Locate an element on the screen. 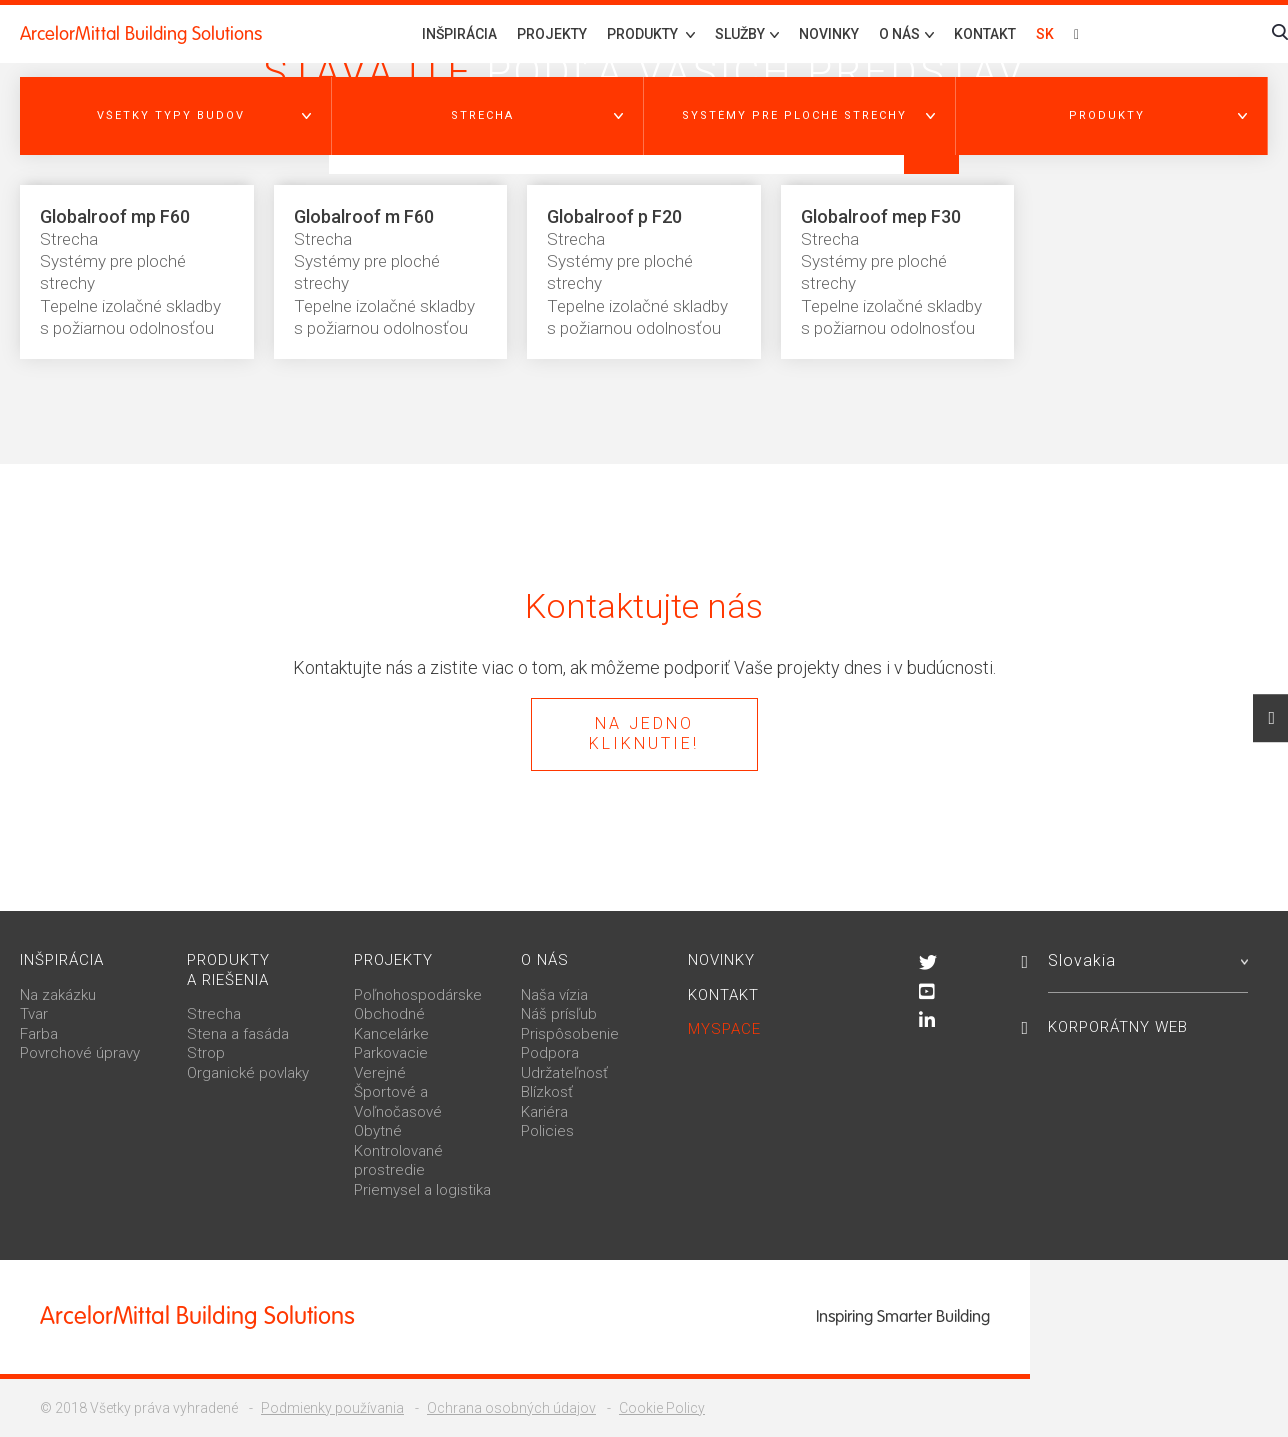 The image size is (1288, 1437). Kontakt is located at coordinates (985, 34).